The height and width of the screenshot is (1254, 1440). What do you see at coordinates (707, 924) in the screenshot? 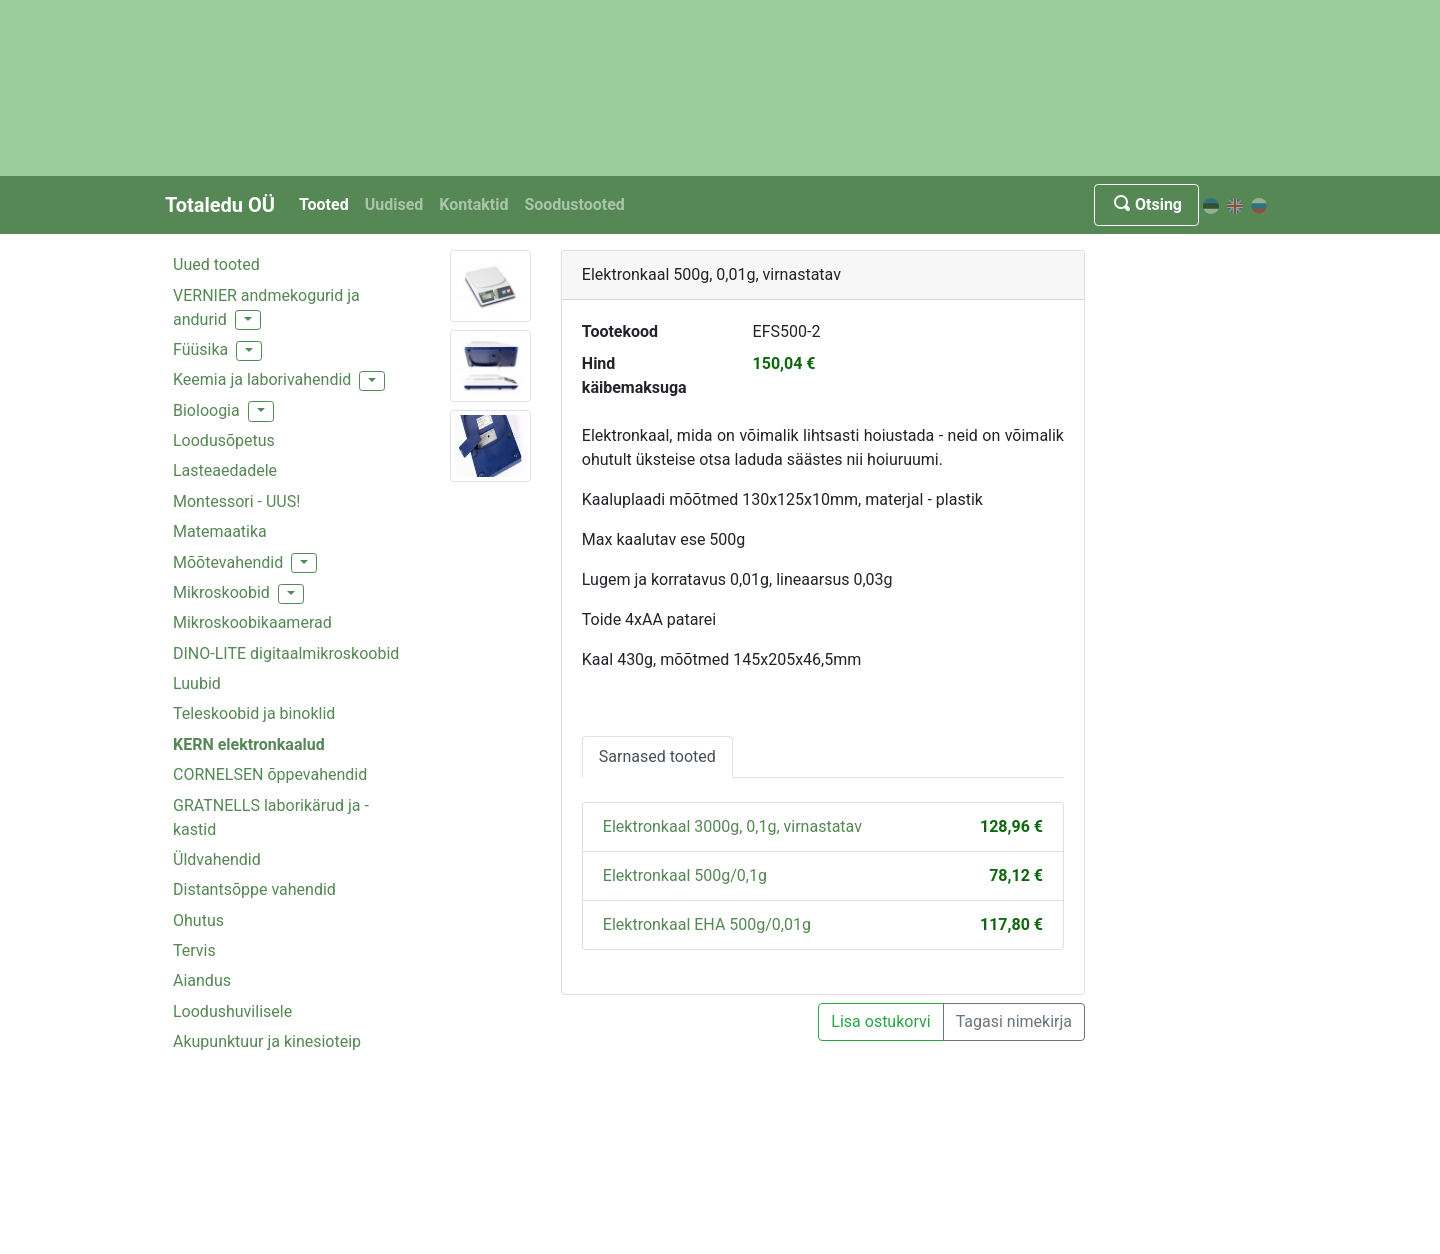
I see `Elektronkaal EHA 500g/0,01g` at bounding box center [707, 924].